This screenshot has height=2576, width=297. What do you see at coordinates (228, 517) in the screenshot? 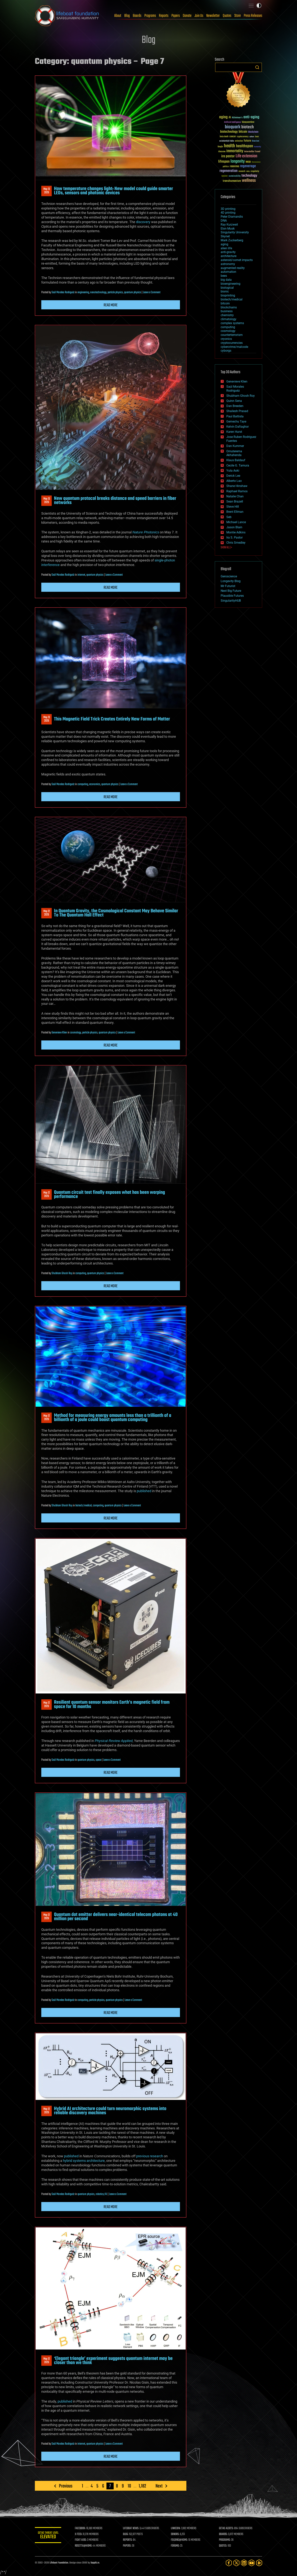
I see `Seb` at bounding box center [228, 517].